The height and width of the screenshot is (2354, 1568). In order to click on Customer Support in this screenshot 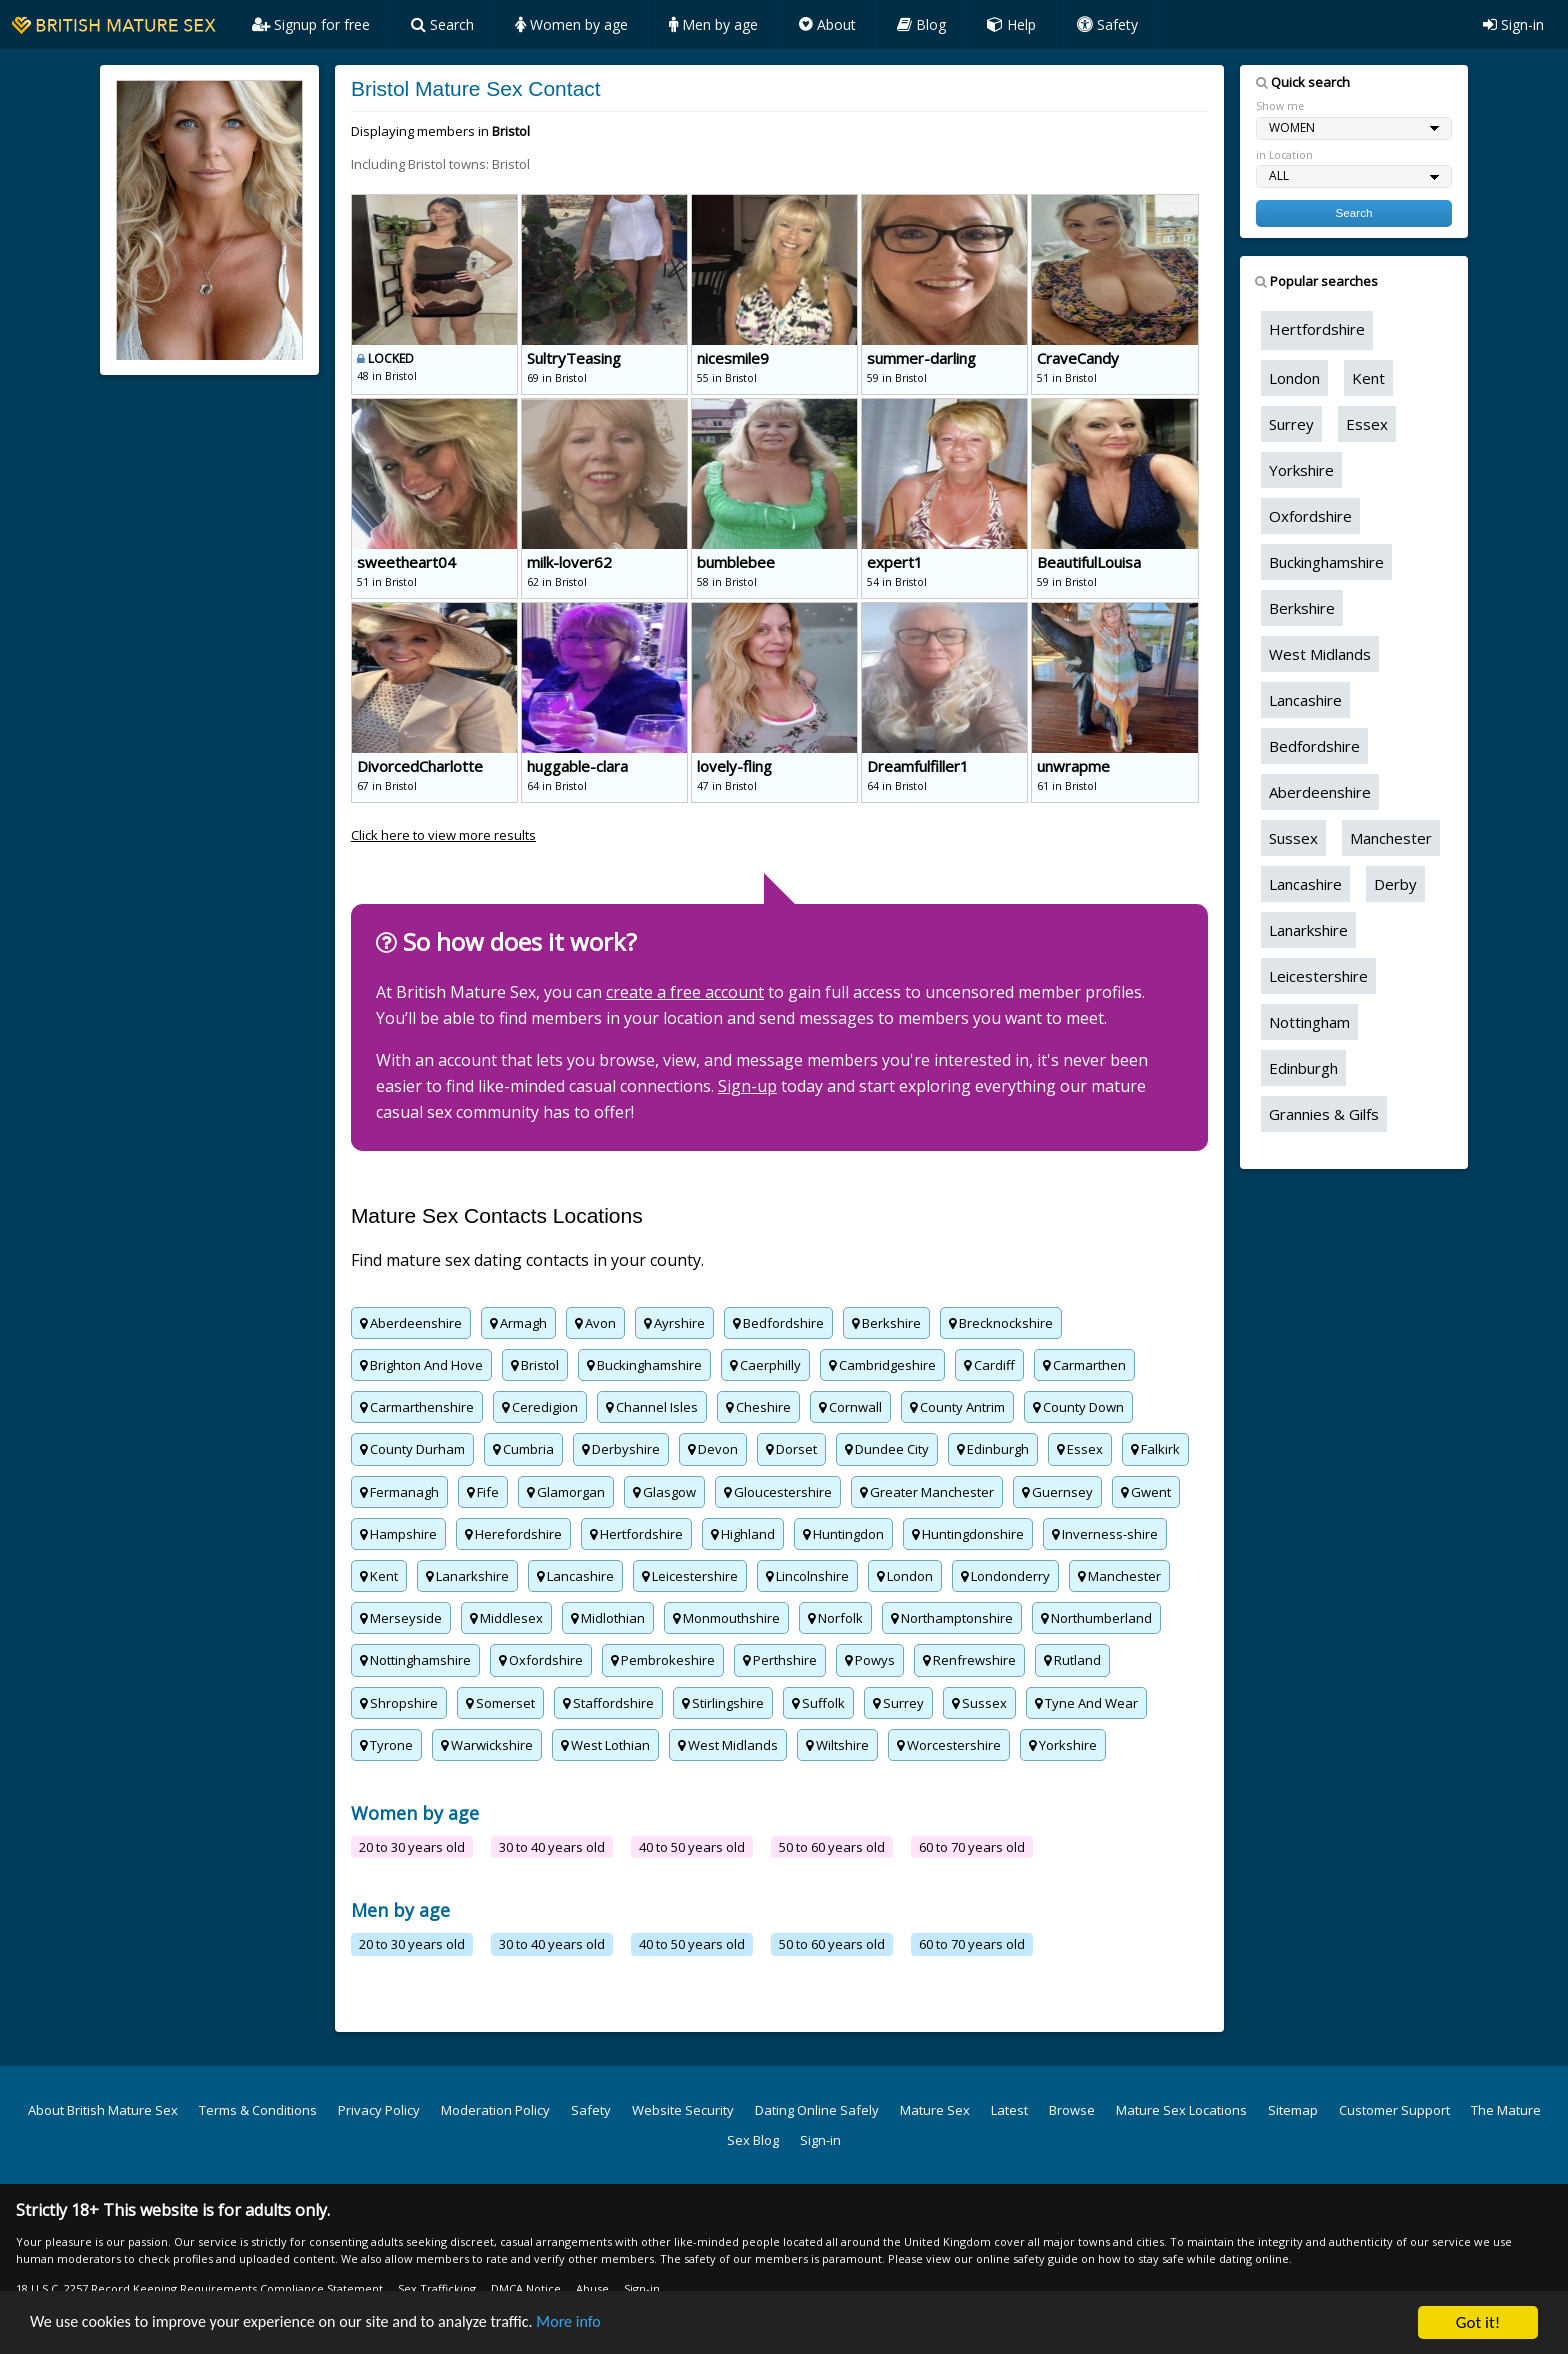, I will do `click(1394, 2110)`.